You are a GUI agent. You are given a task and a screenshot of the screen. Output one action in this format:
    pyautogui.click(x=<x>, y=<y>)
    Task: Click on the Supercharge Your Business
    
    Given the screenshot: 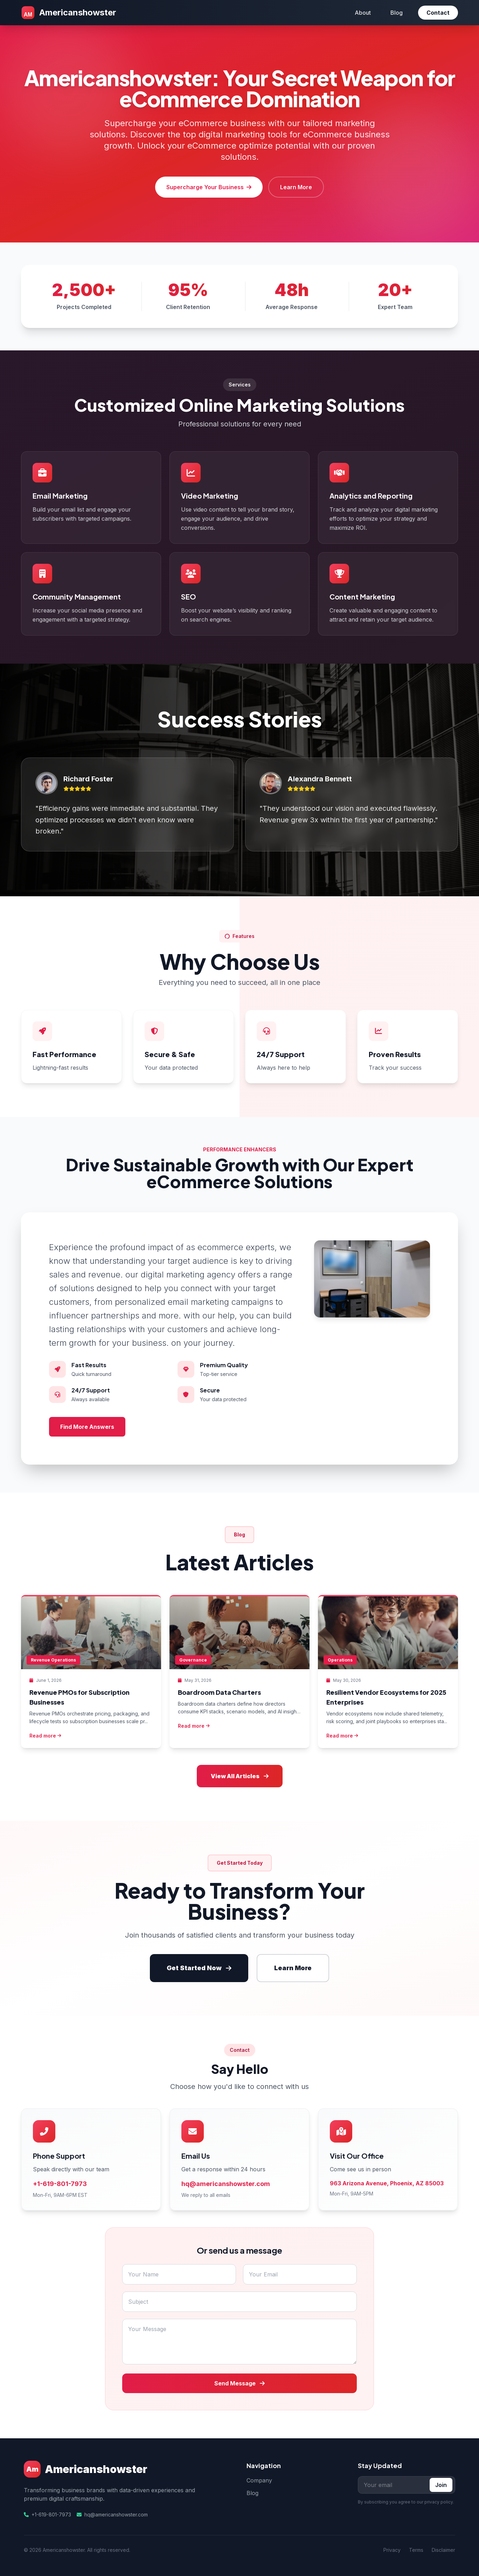 What is the action you would take?
    pyautogui.click(x=208, y=187)
    